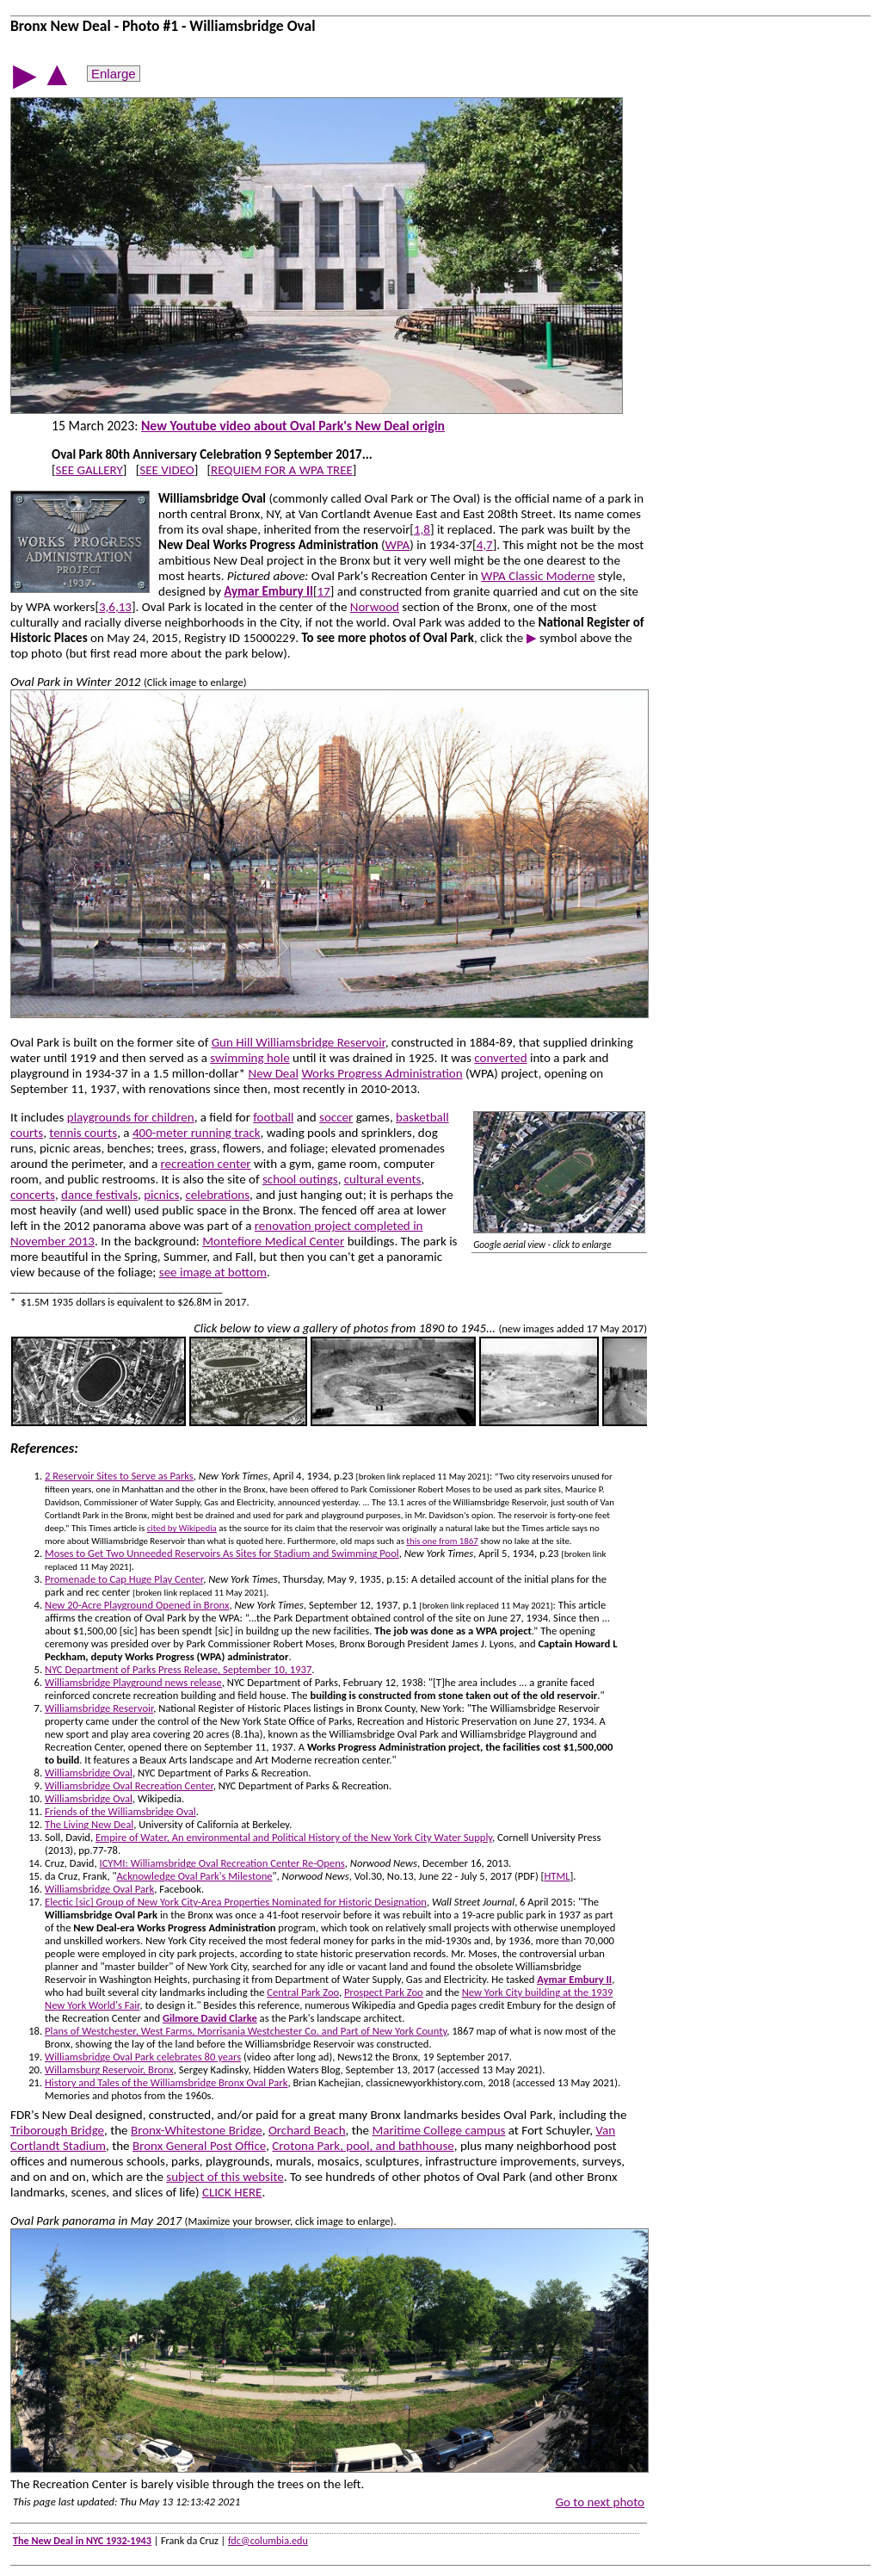 Image resolution: width=881 pixels, height=2576 pixels. I want to click on Norwood, so click(374, 607).